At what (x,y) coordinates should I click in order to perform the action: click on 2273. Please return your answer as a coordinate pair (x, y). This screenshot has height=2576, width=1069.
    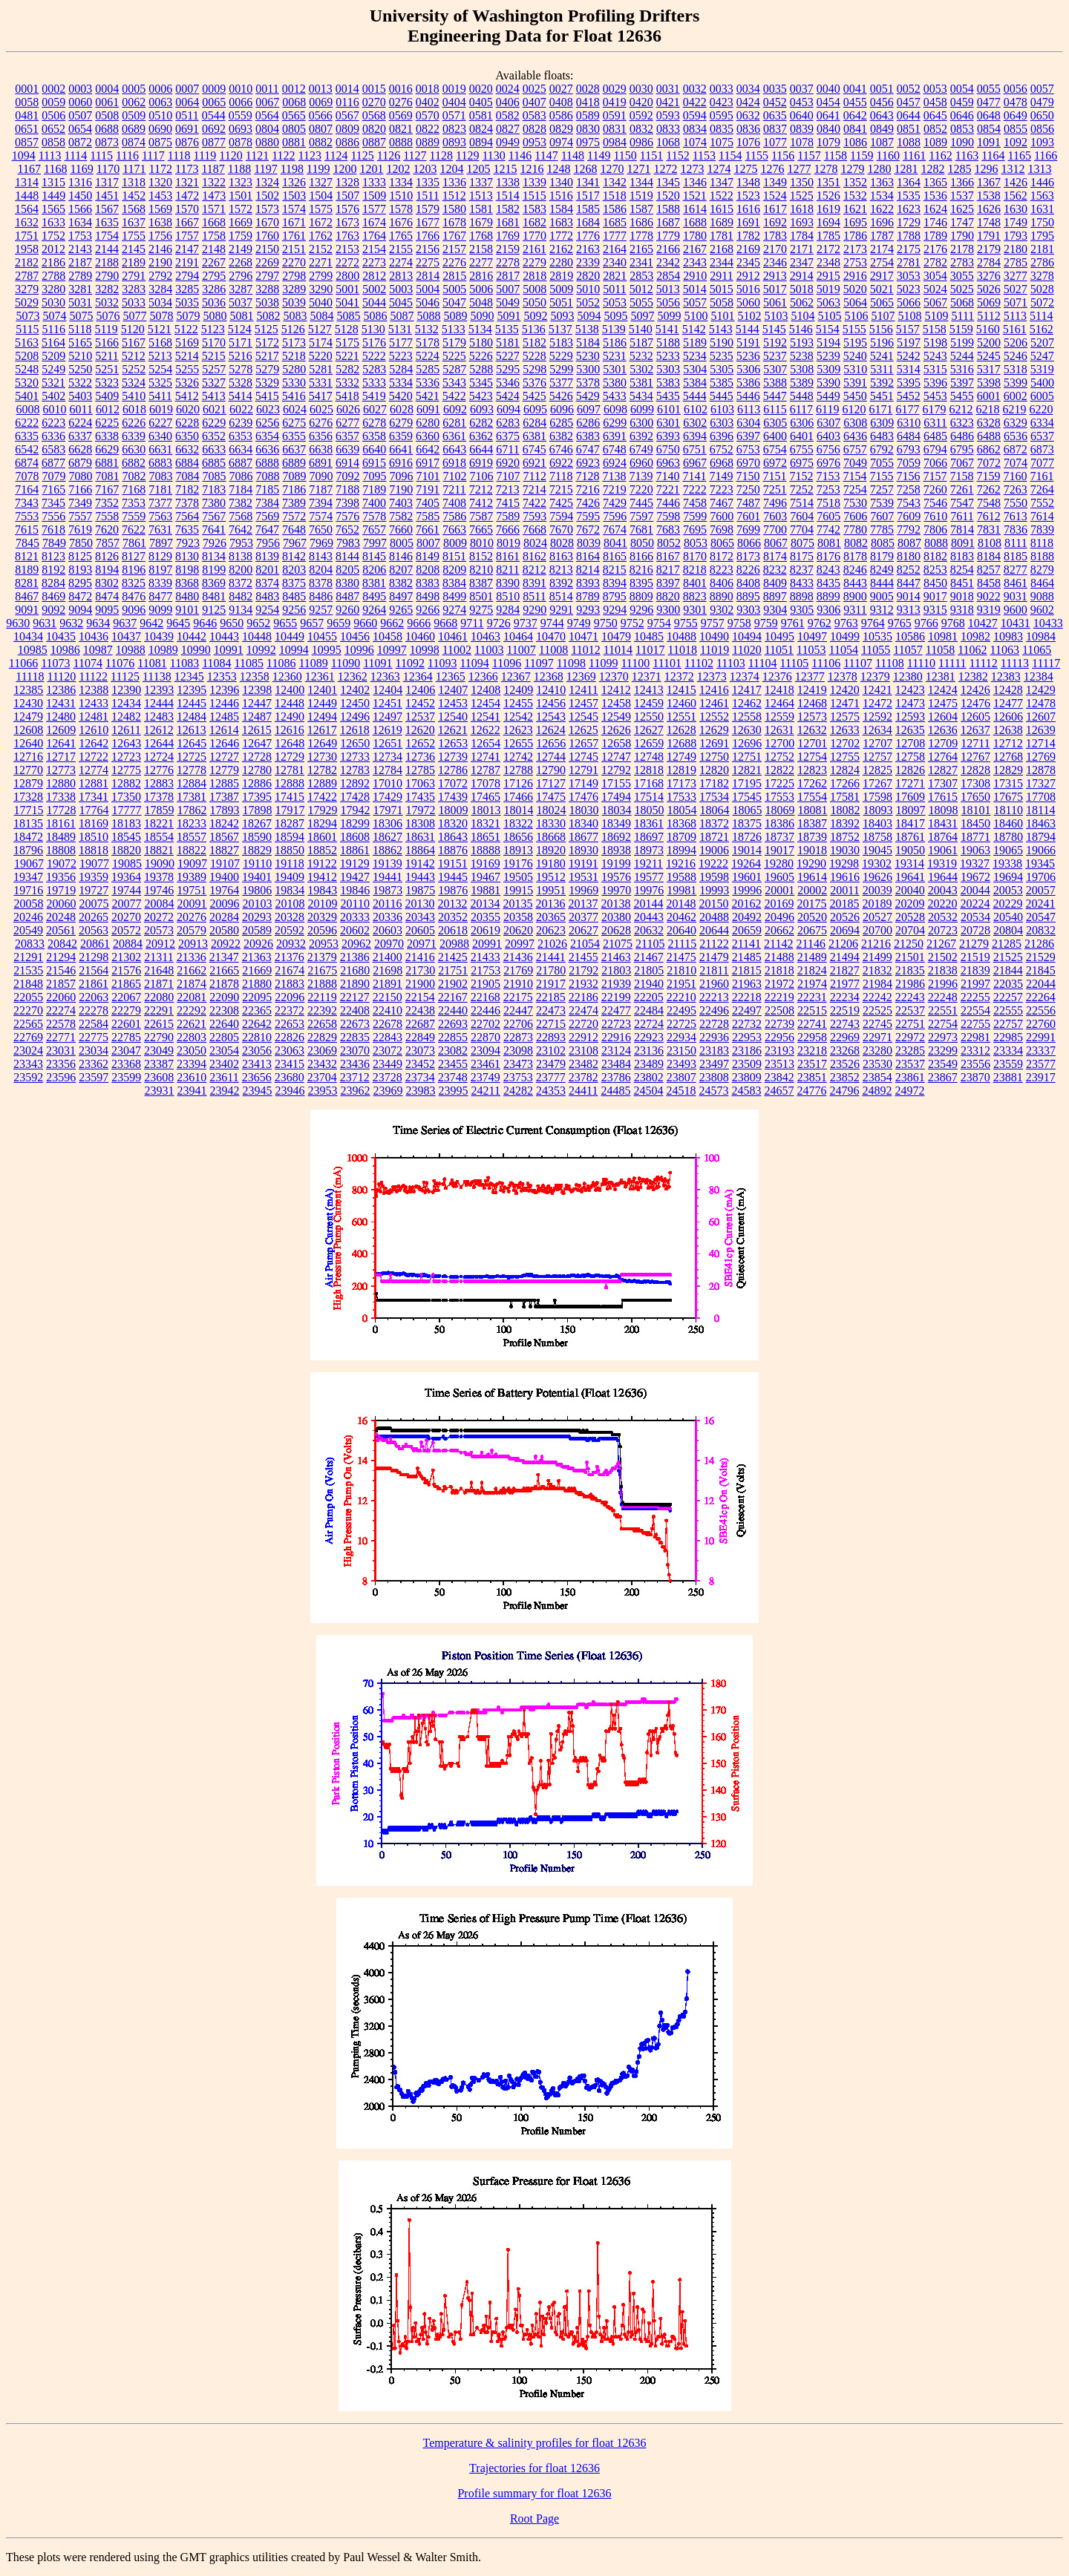
    Looking at the image, I should click on (374, 262).